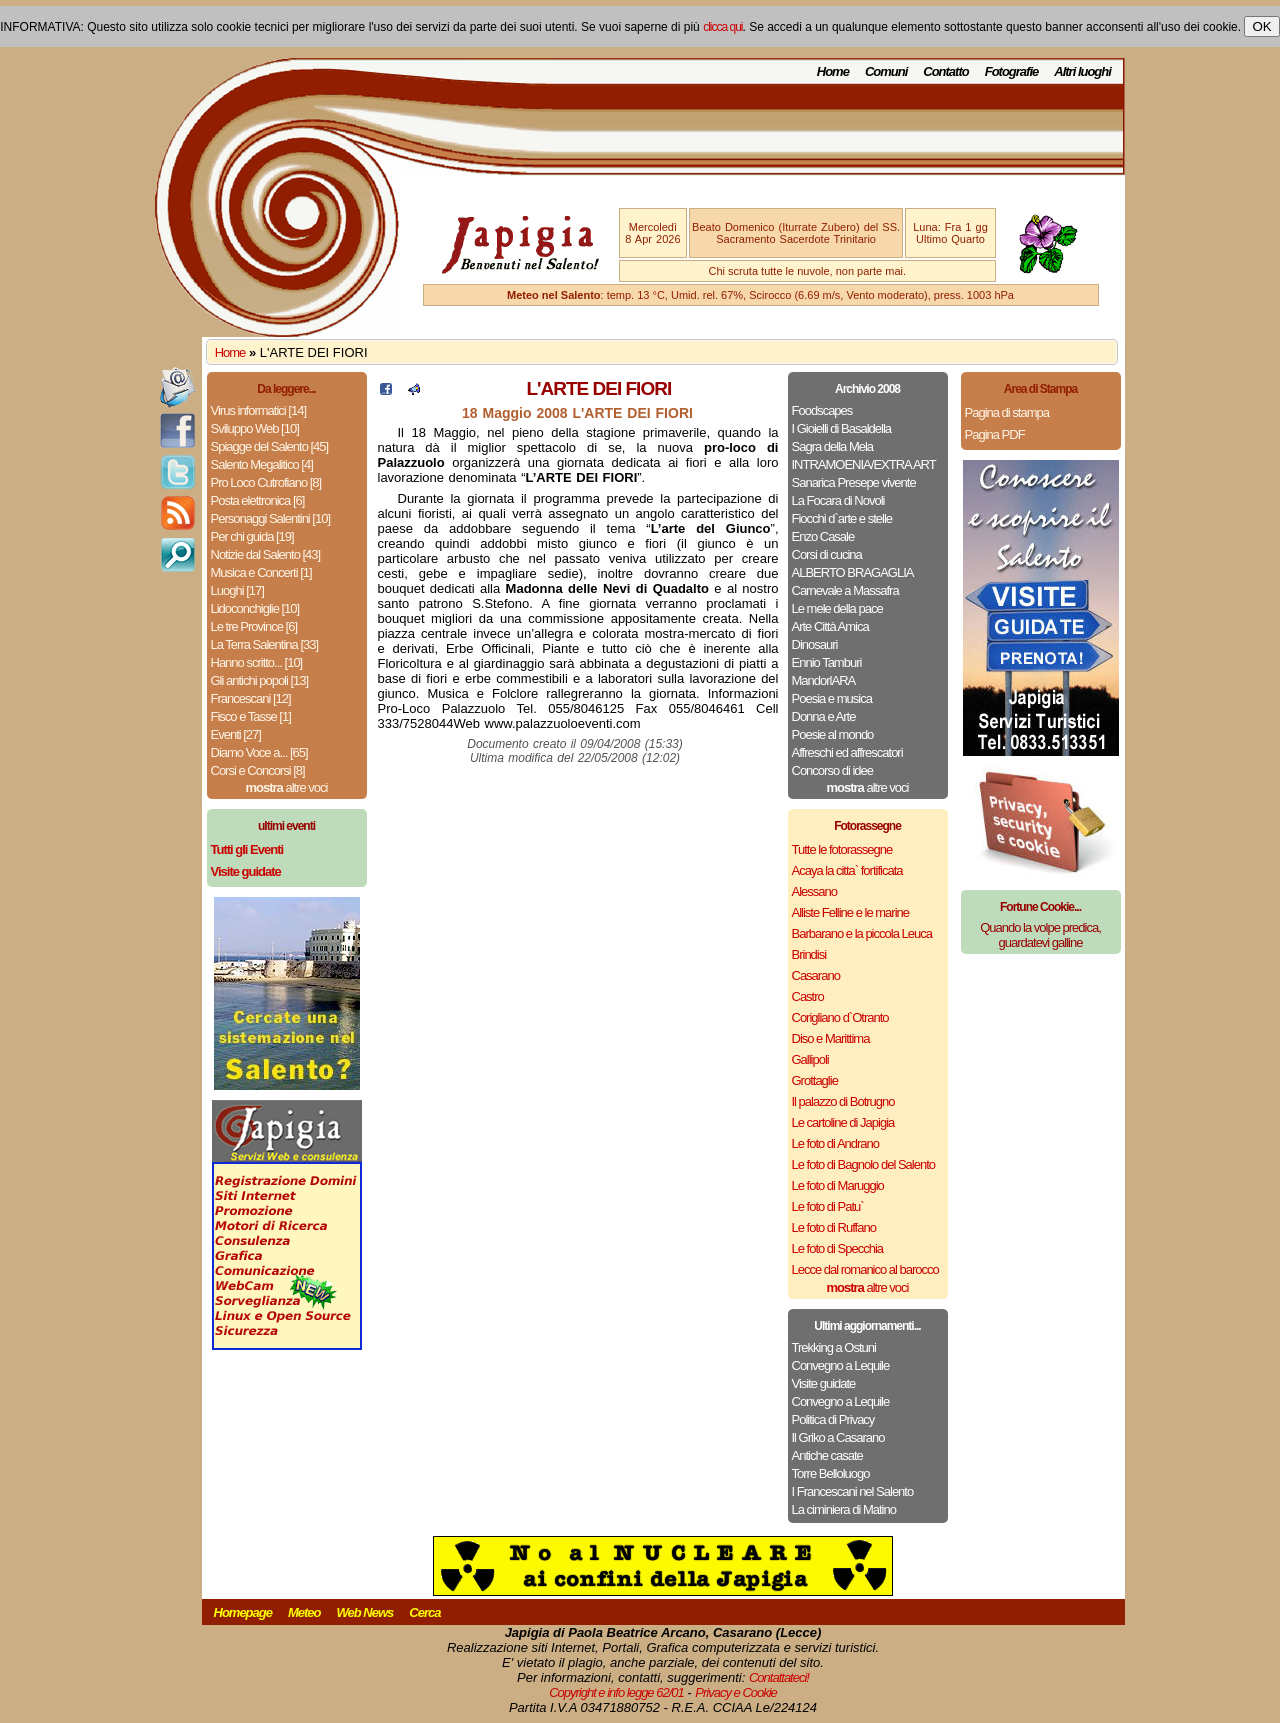 The image size is (1280, 1723). I want to click on Sagra della Mela, so click(833, 446).